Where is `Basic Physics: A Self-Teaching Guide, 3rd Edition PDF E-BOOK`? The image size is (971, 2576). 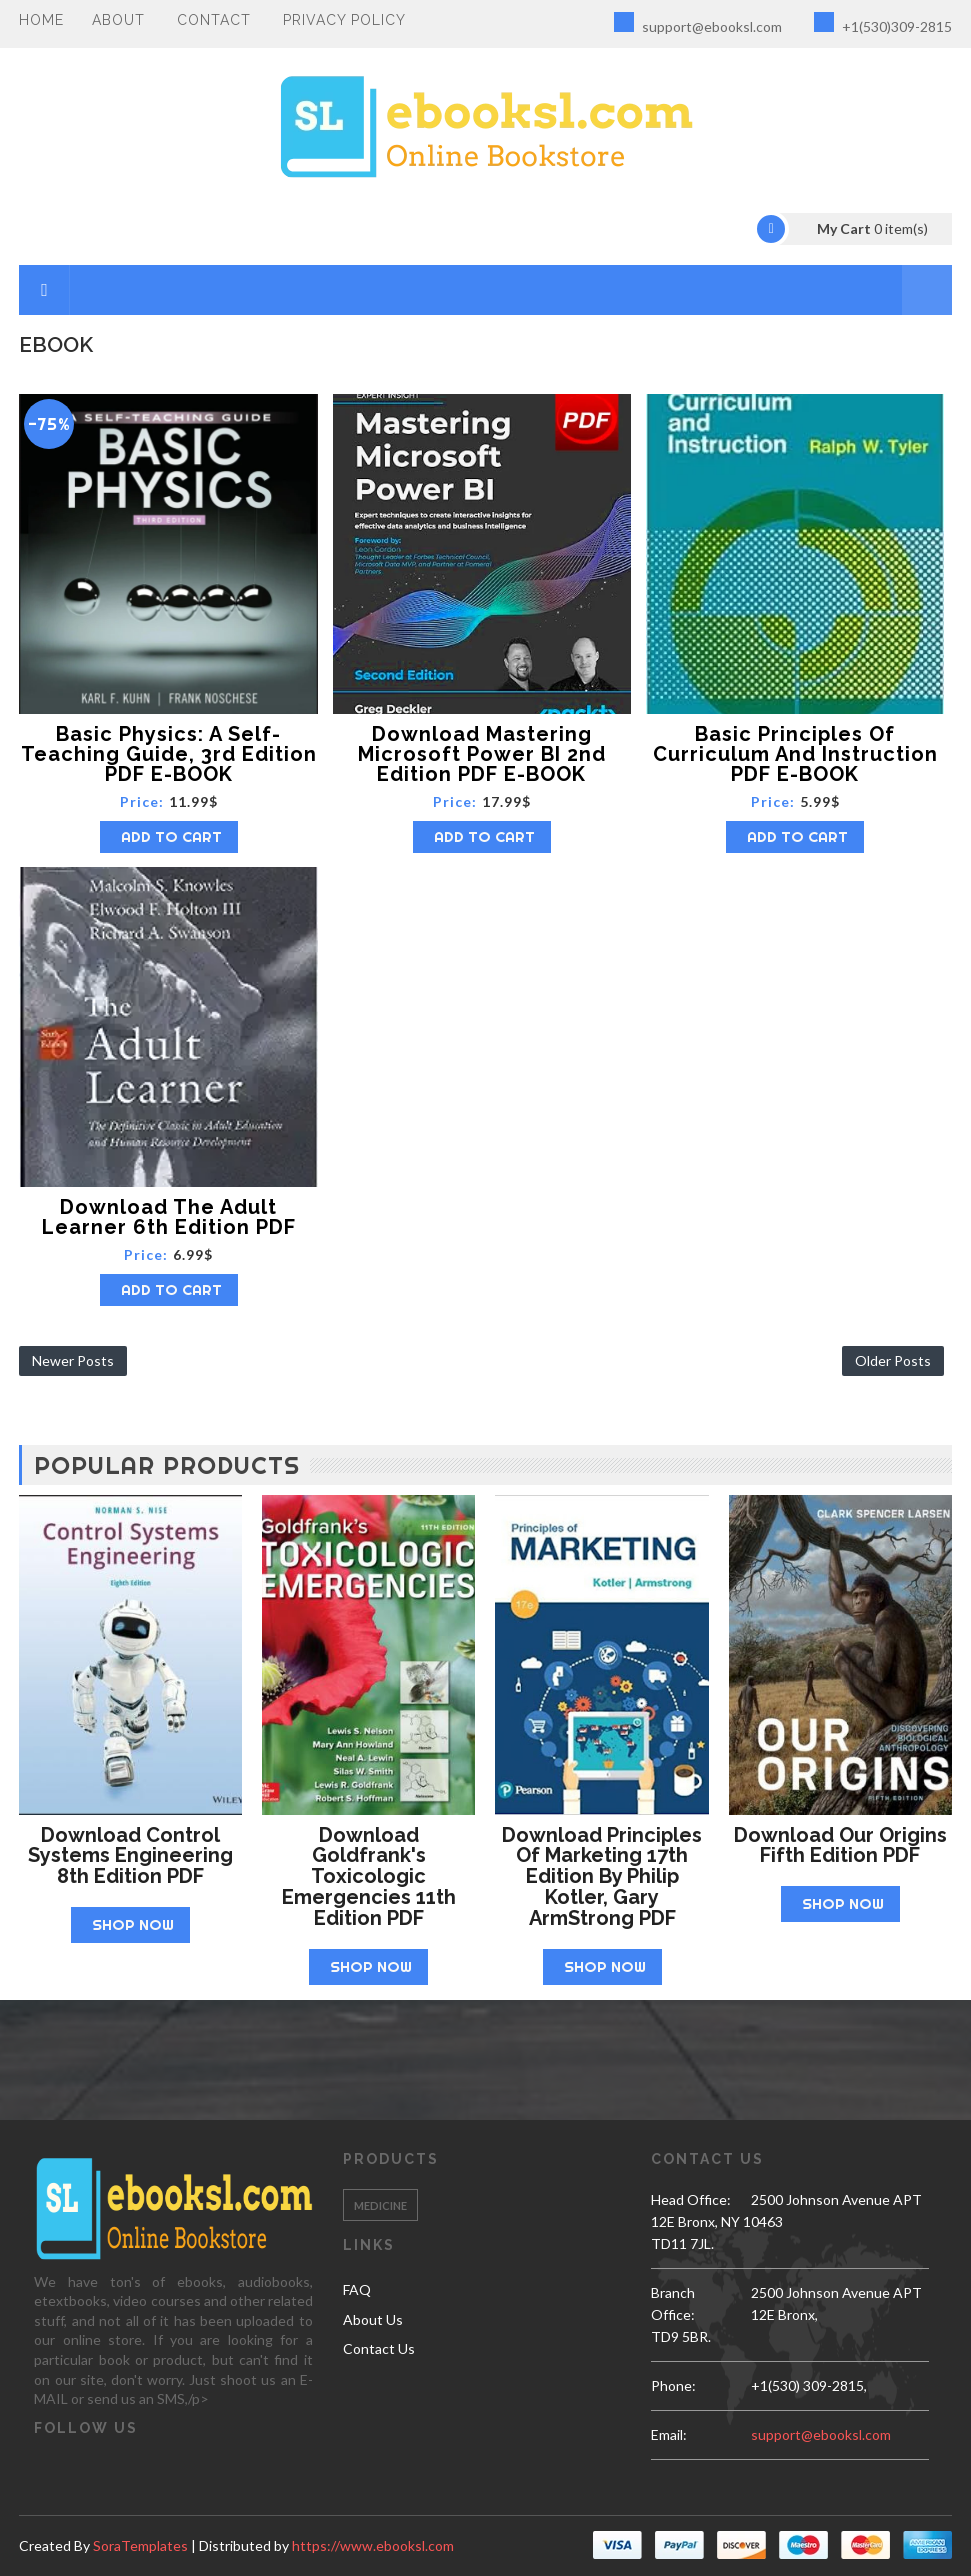
Basic Physics: A Self-Teaching Guide, 3rd Edition PDF E-BOOK is located at coordinates (169, 754).